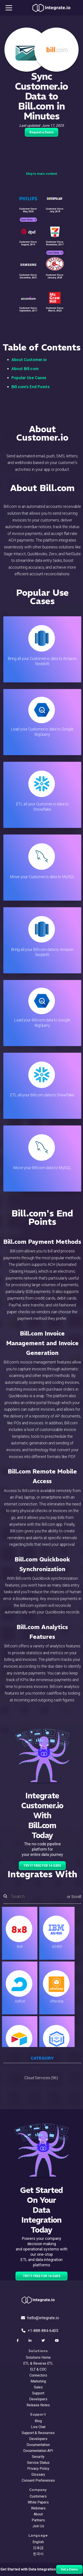  Describe the element at coordinates (38, 2381) in the screenshot. I see `Marketing` at that location.